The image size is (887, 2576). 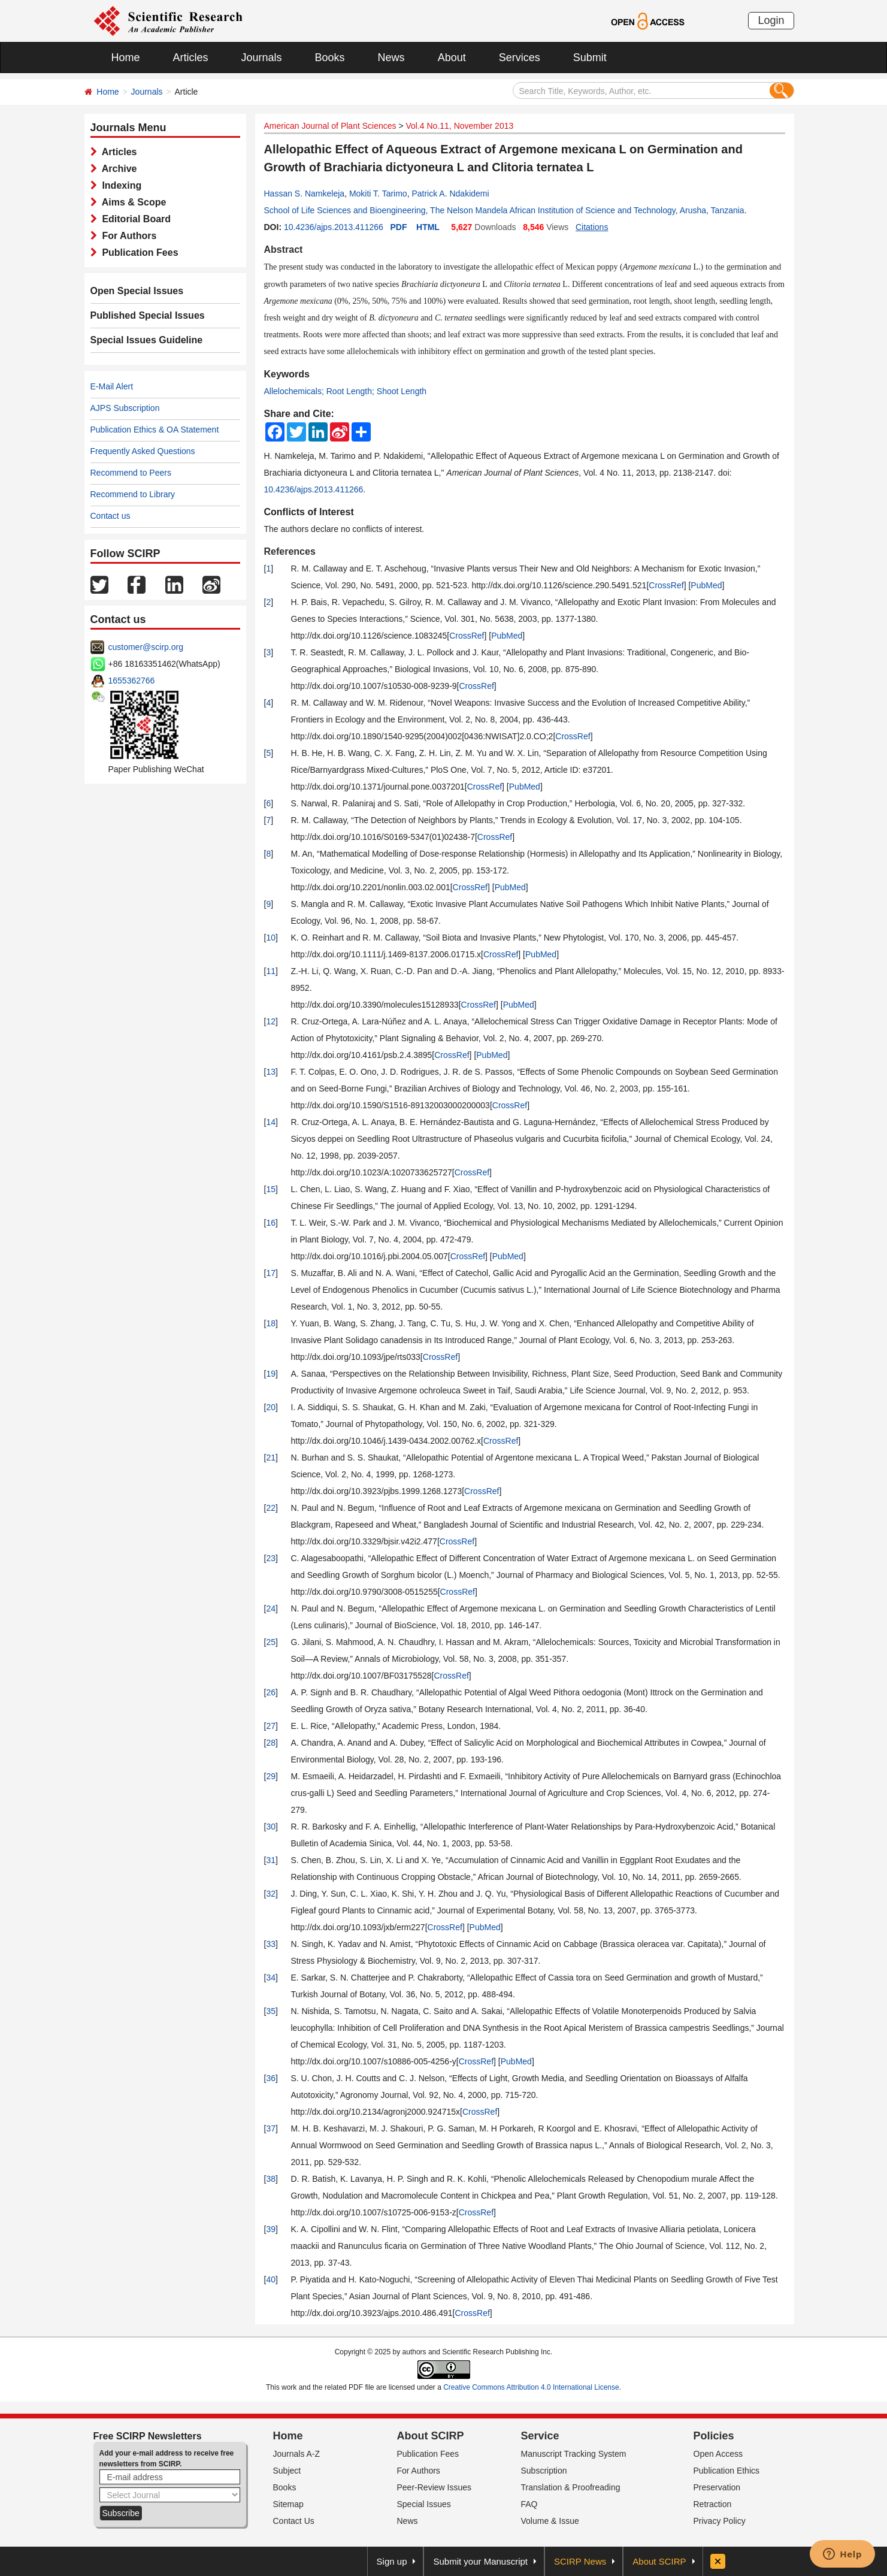 I want to click on FAQ, so click(x=529, y=2504).